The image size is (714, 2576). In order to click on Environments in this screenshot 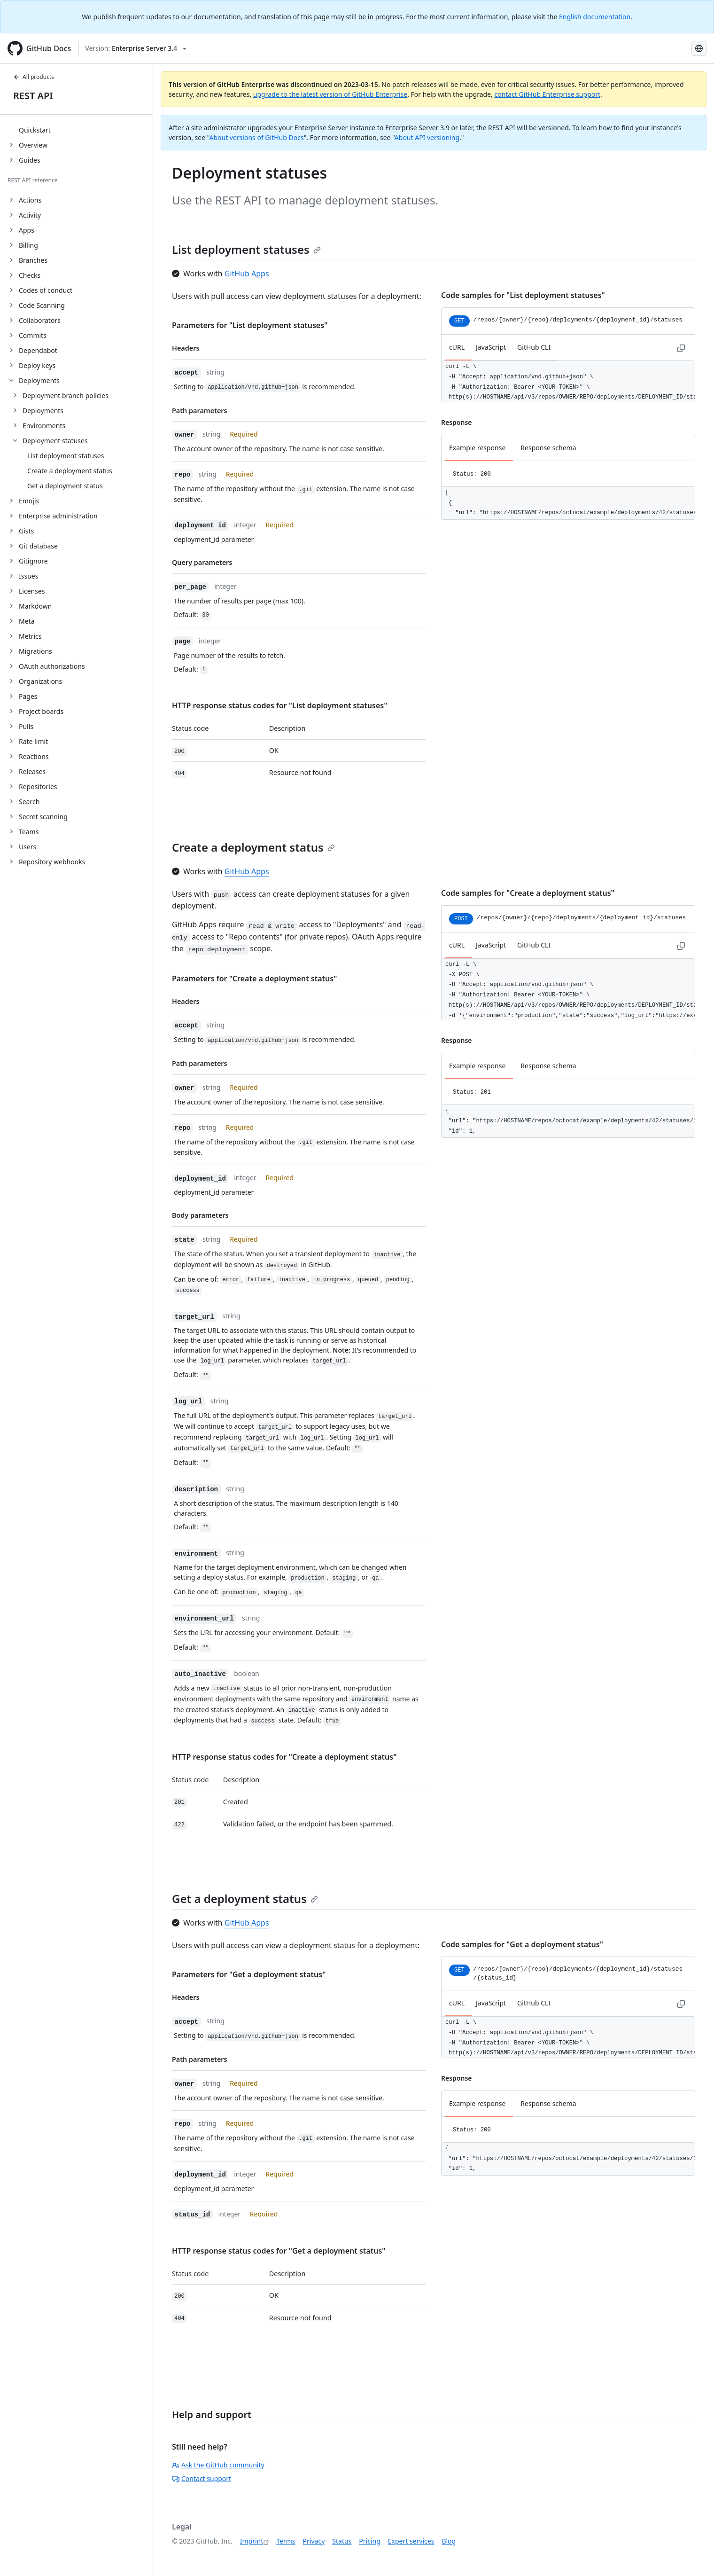, I will do `click(44, 425)`.